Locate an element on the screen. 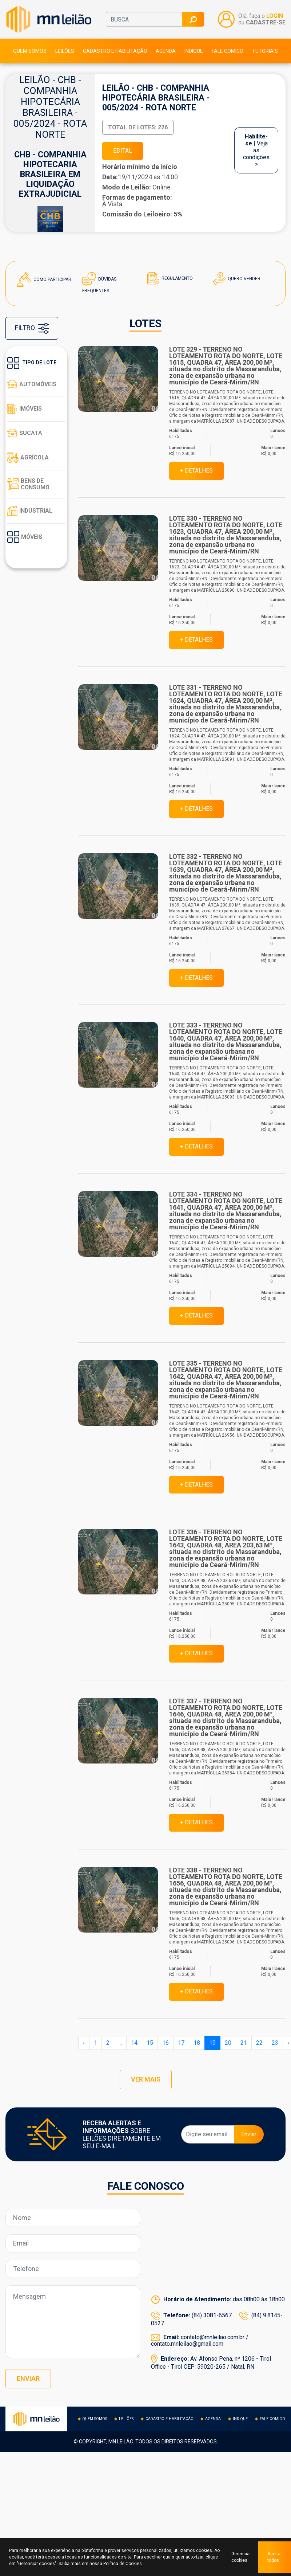 This screenshot has width=291, height=2576. Quero Vender is located at coordinates (236, 279).